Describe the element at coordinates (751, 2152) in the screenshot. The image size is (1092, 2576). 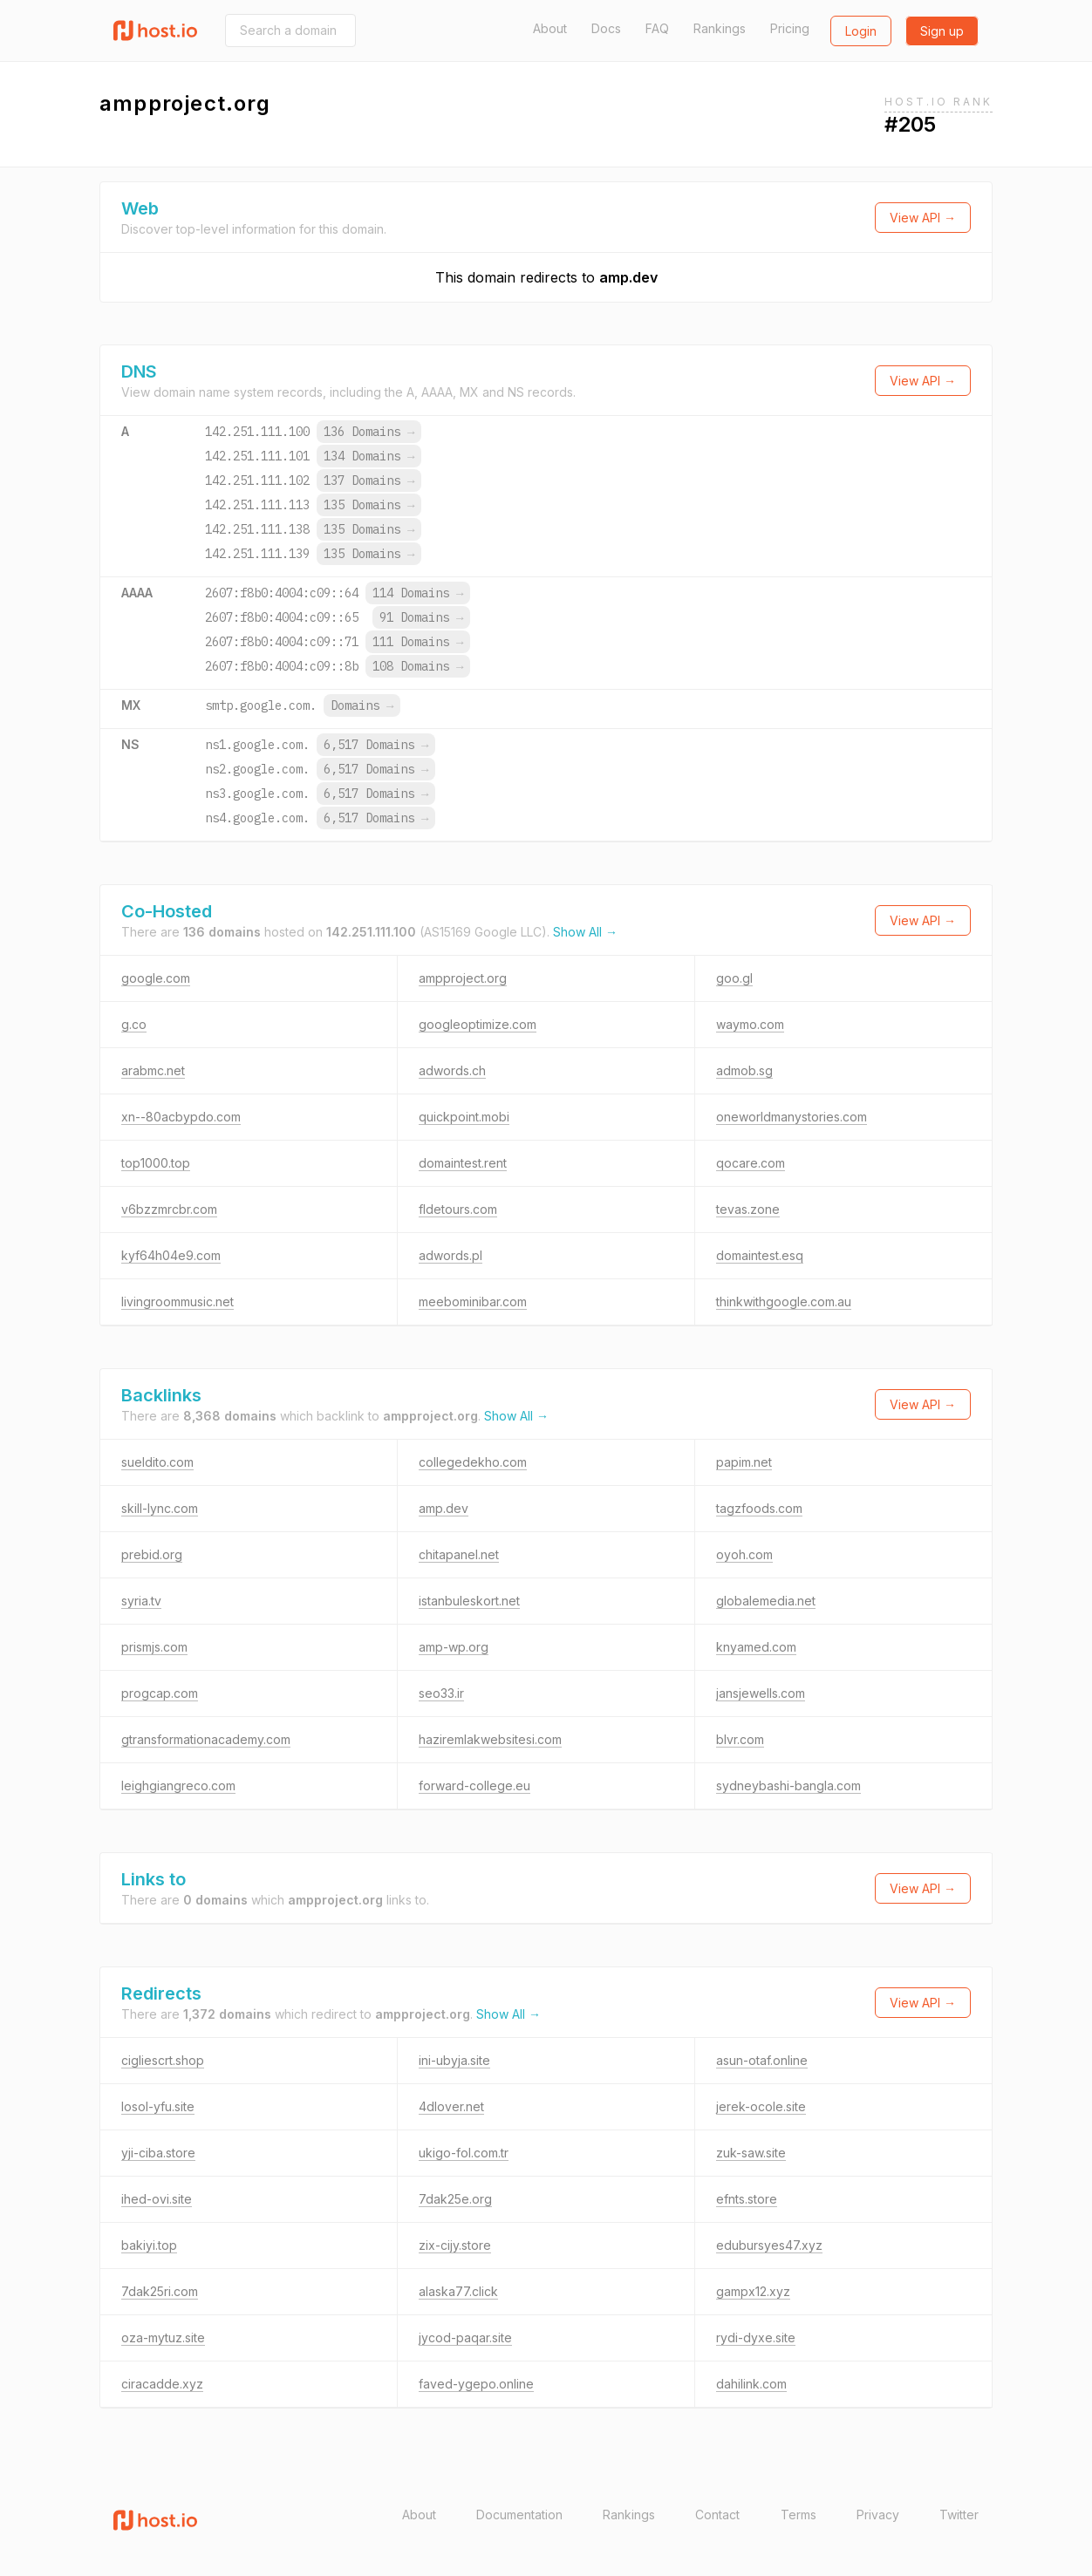
I see `zuk-saw.site` at that location.